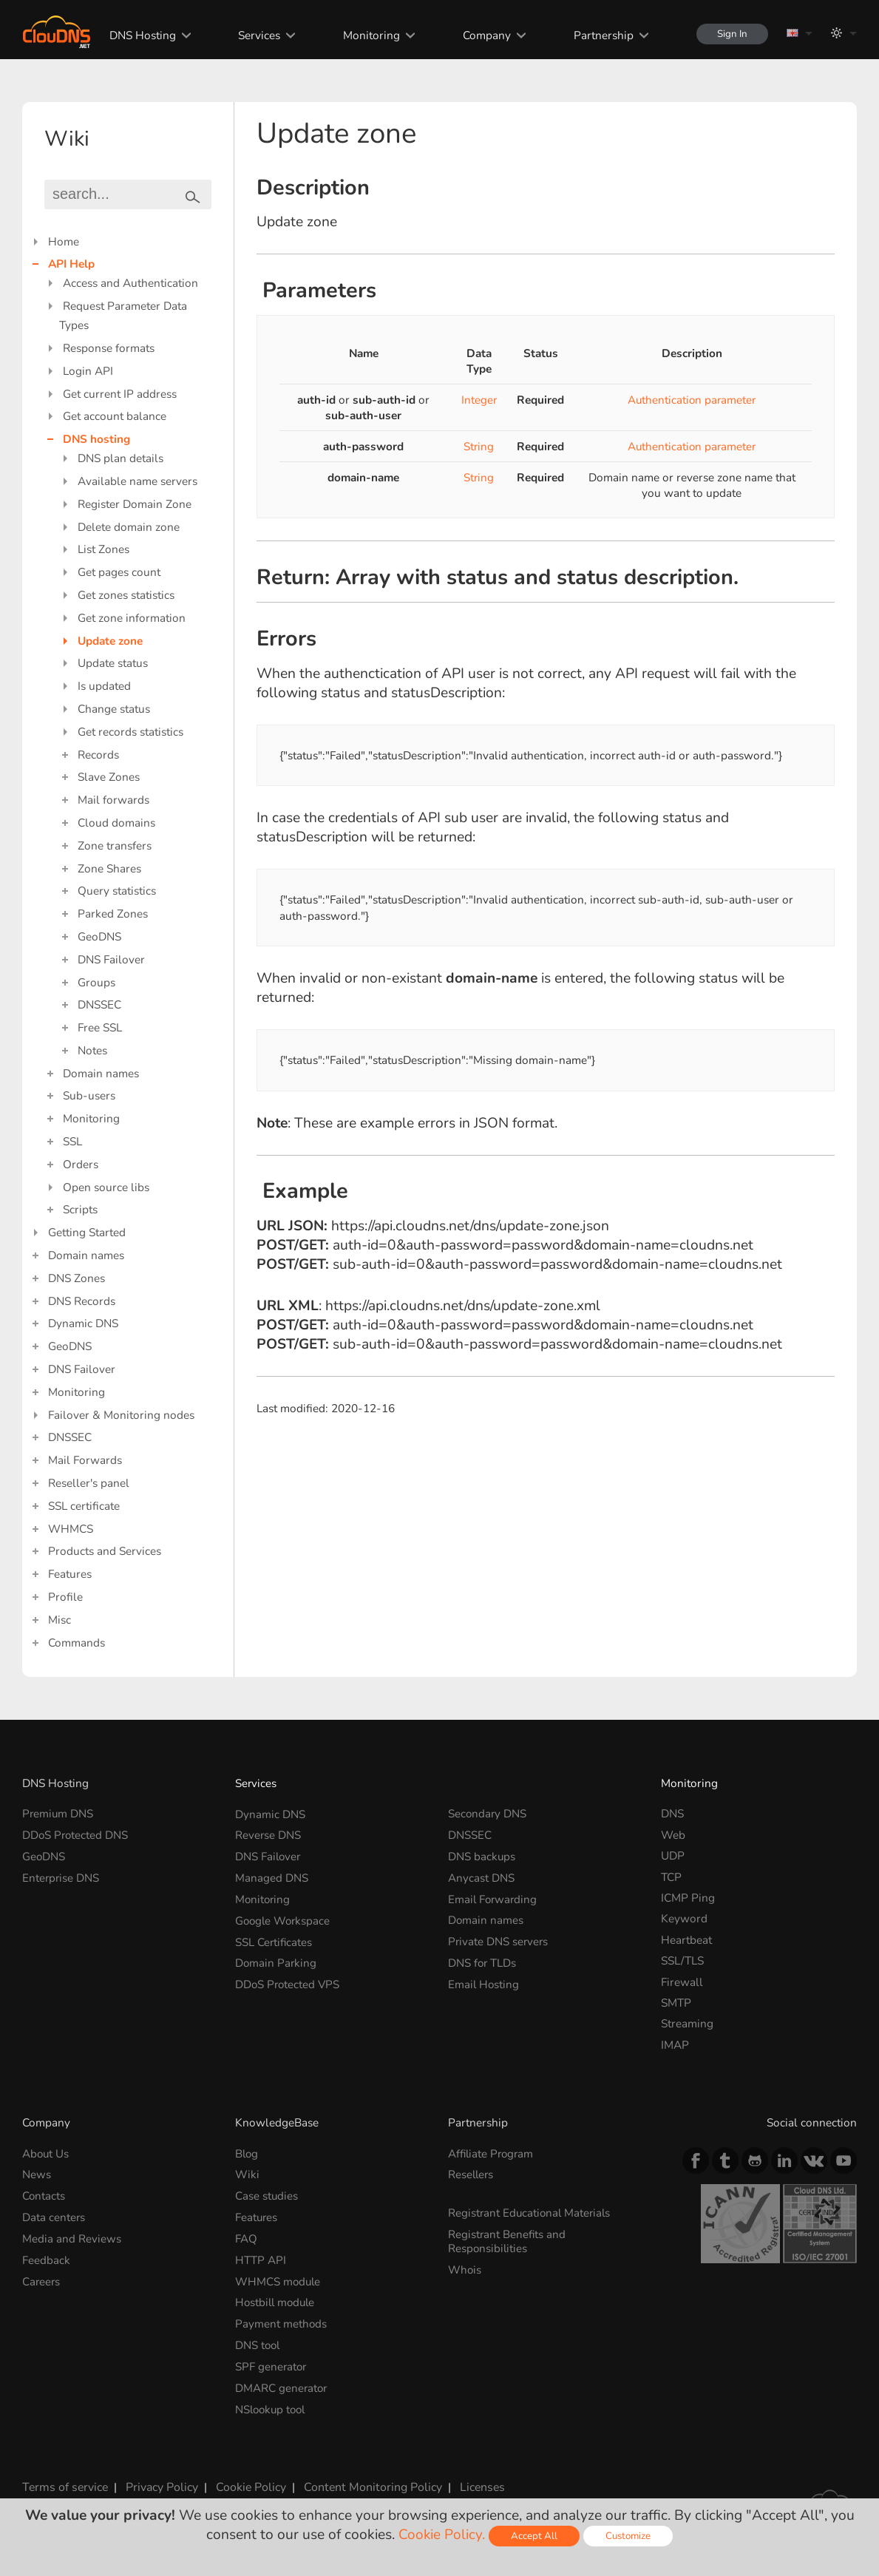  What do you see at coordinates (114, 708) in the screenshot?
I see `Change status` at bounding box center [114, 708].